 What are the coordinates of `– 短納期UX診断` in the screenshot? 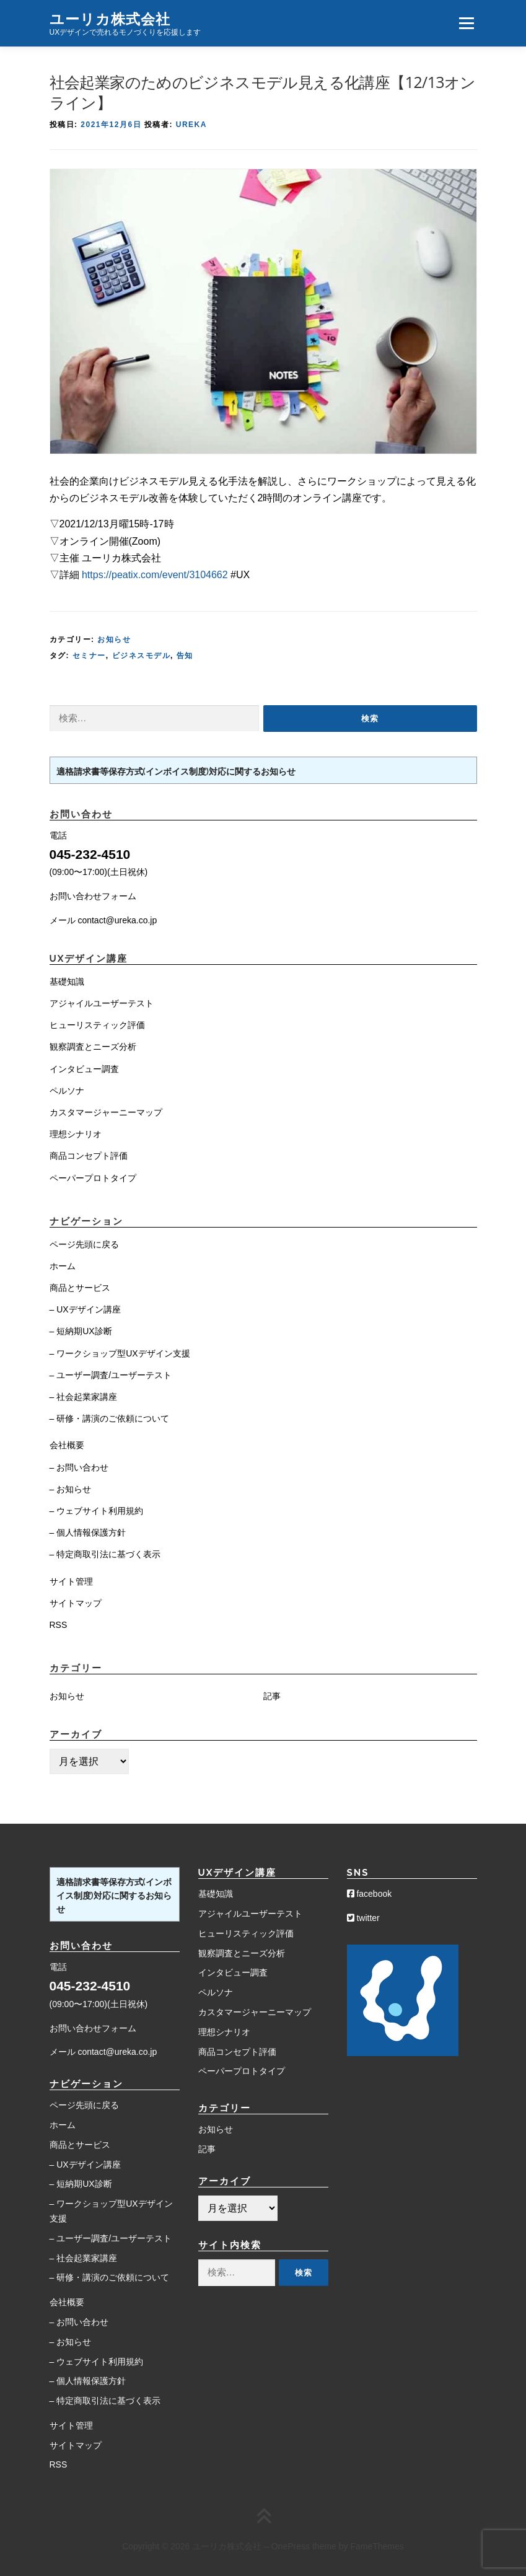 It's located at (81, 1331).